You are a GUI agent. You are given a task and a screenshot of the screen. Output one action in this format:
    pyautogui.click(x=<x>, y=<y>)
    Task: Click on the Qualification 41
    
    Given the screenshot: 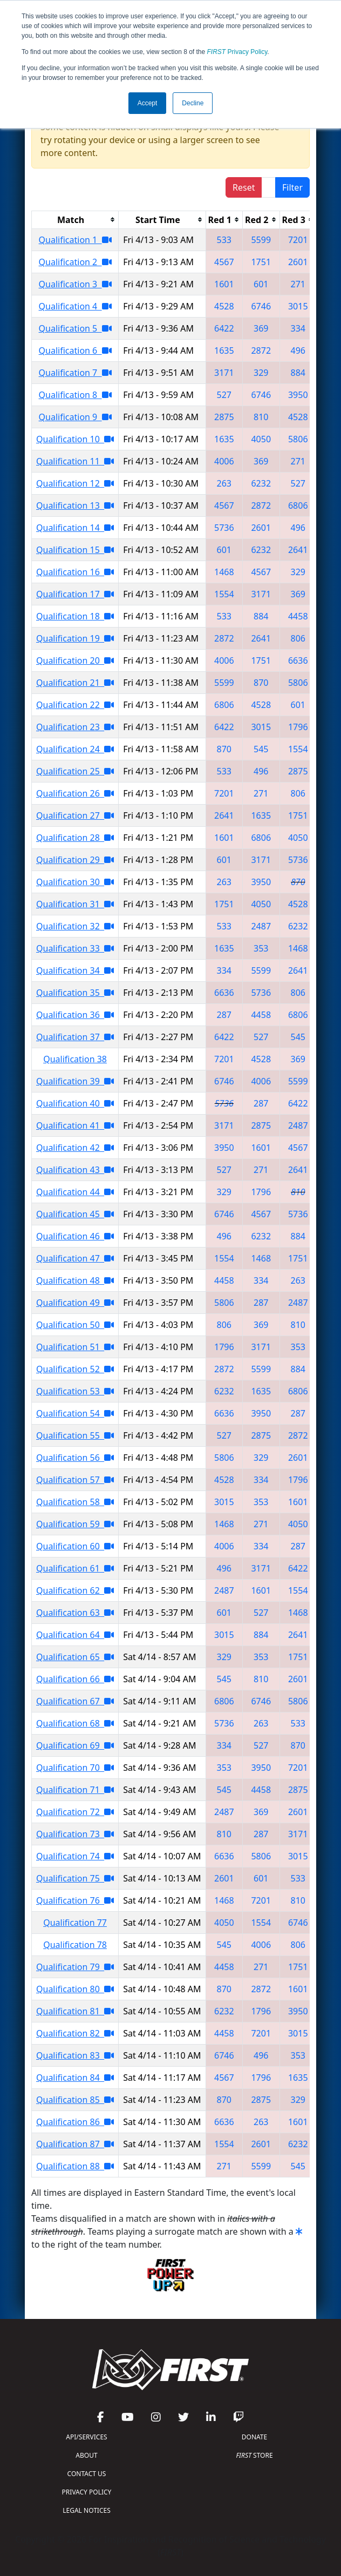 What is the action you would take?
    pyautogui.click(x=75, y=1125)
    